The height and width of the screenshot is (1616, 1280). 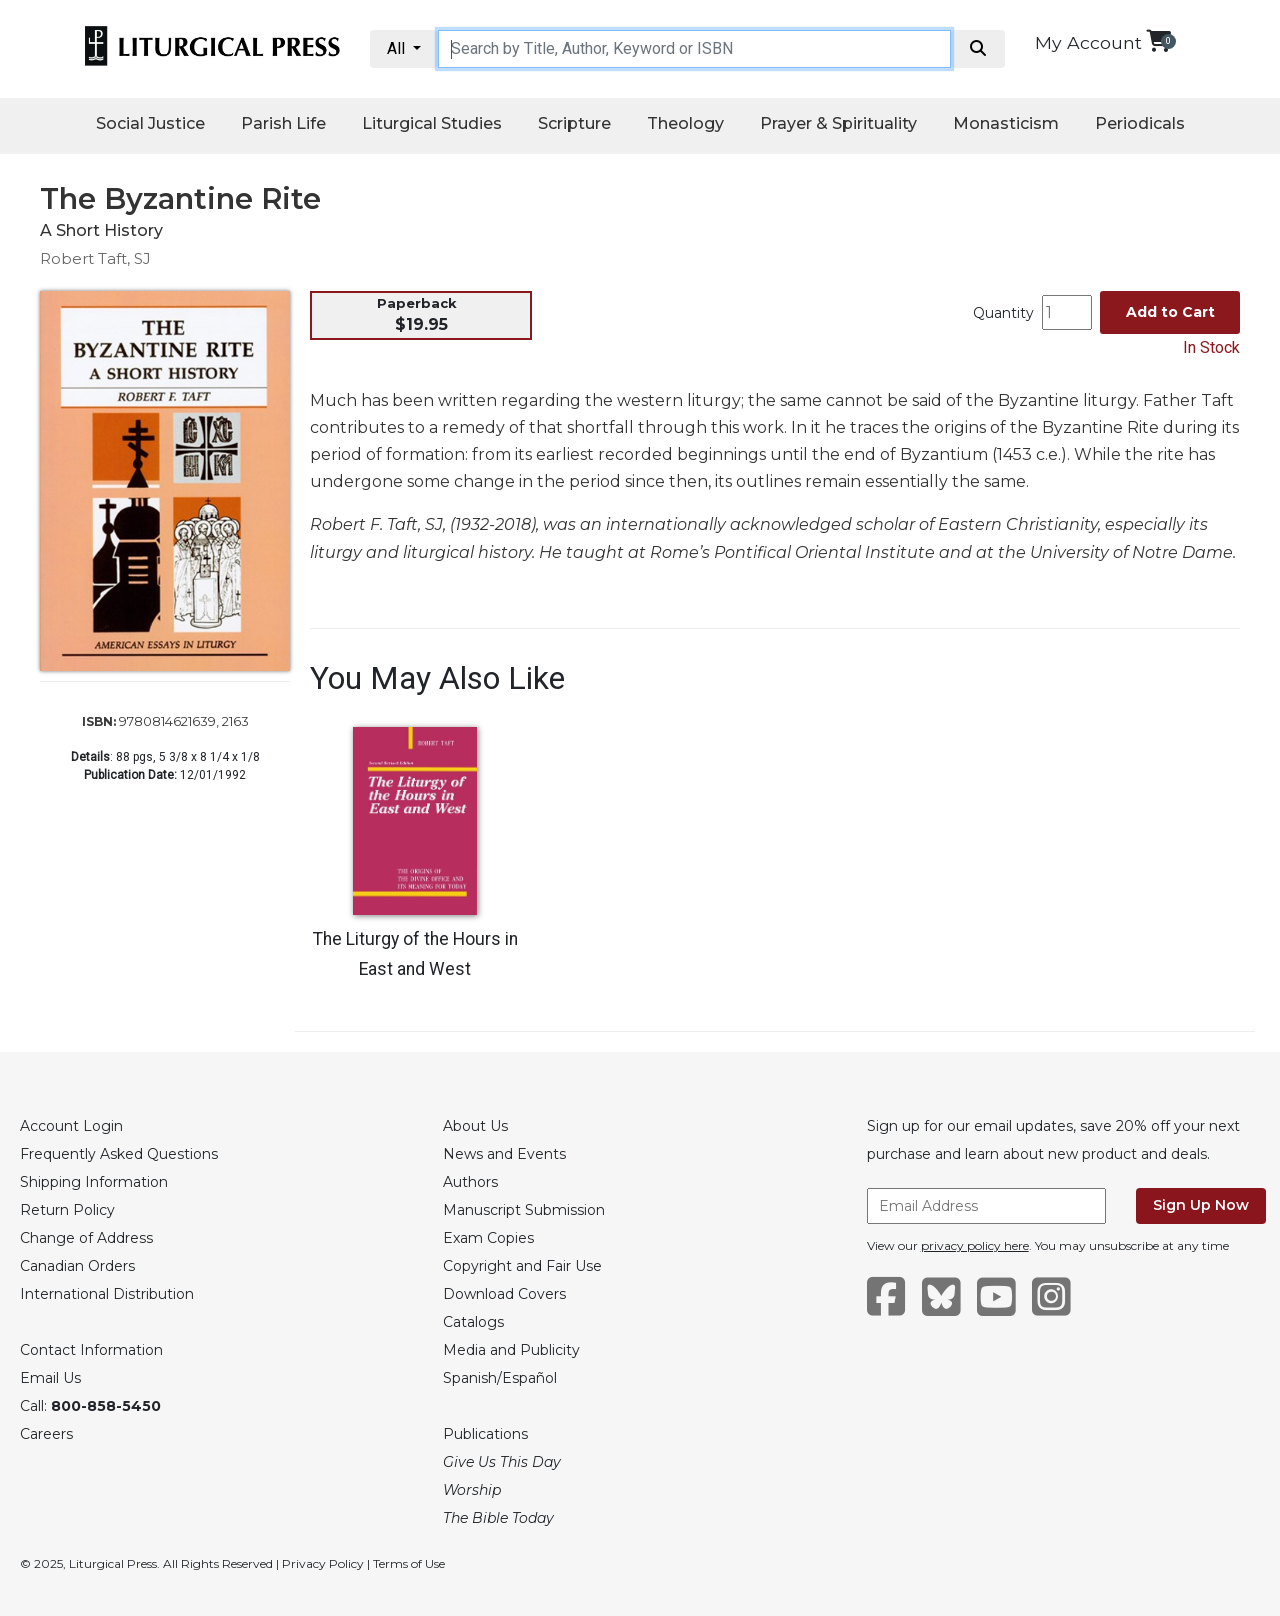 I want to click on Social Justice, so click(x=150, y=123).